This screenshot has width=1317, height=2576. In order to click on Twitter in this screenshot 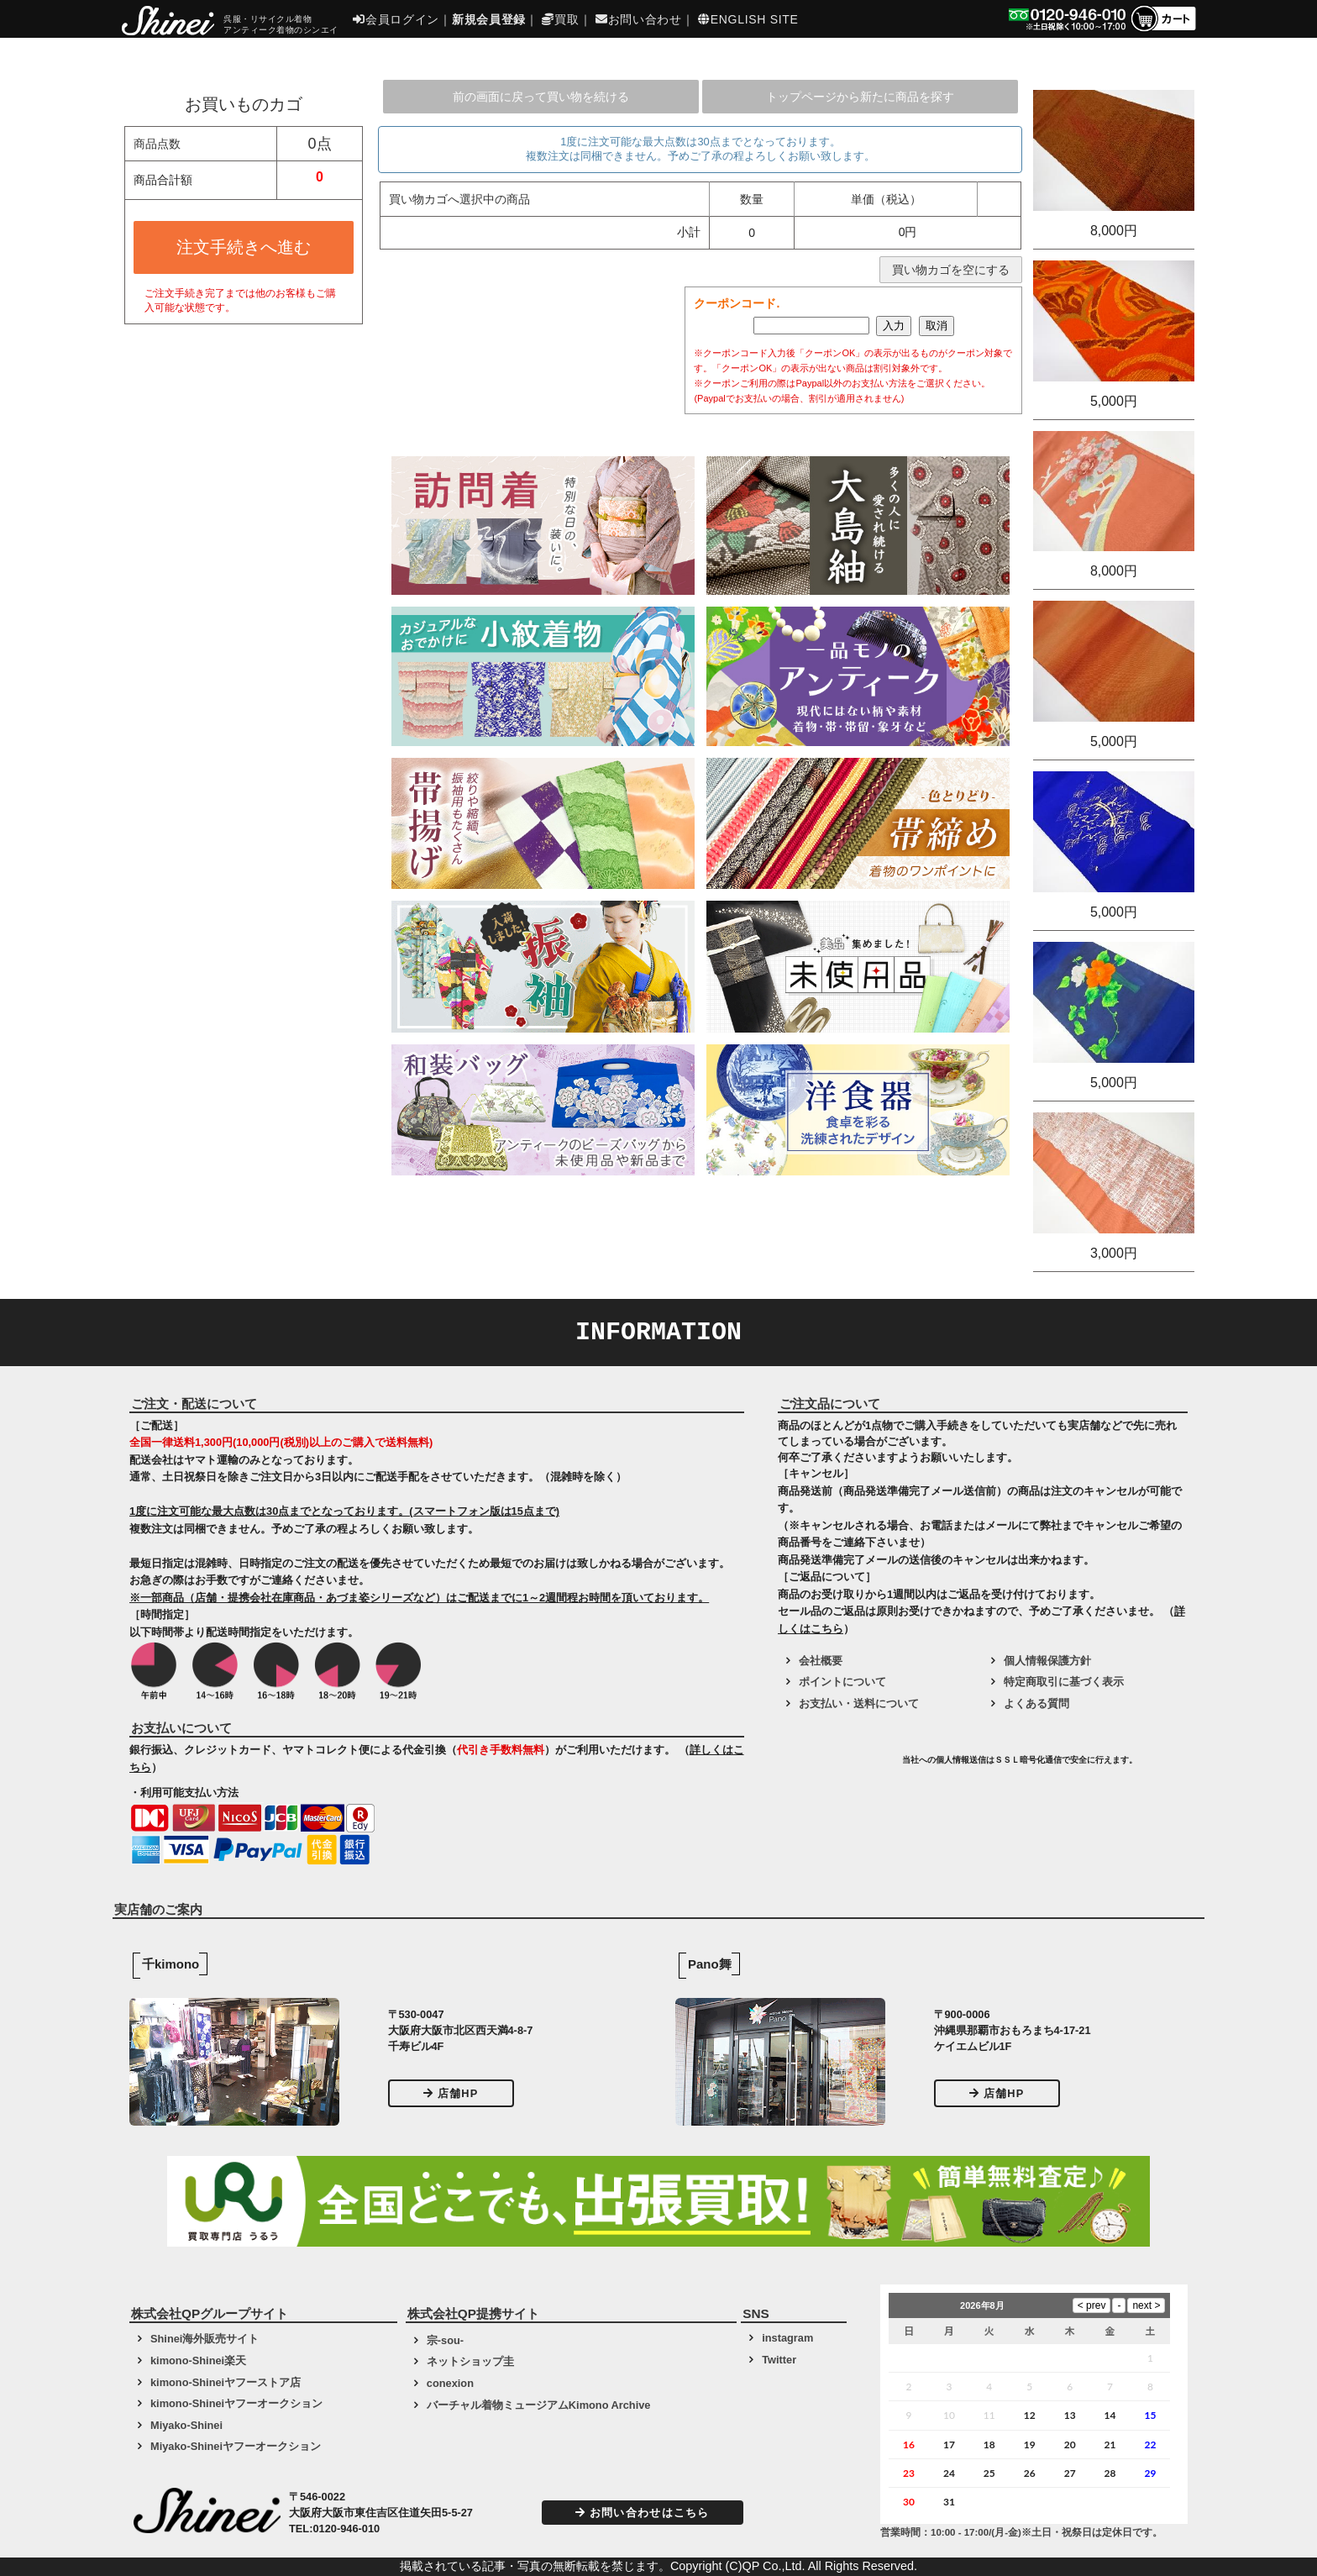, I will do `click(779, 2359)`.